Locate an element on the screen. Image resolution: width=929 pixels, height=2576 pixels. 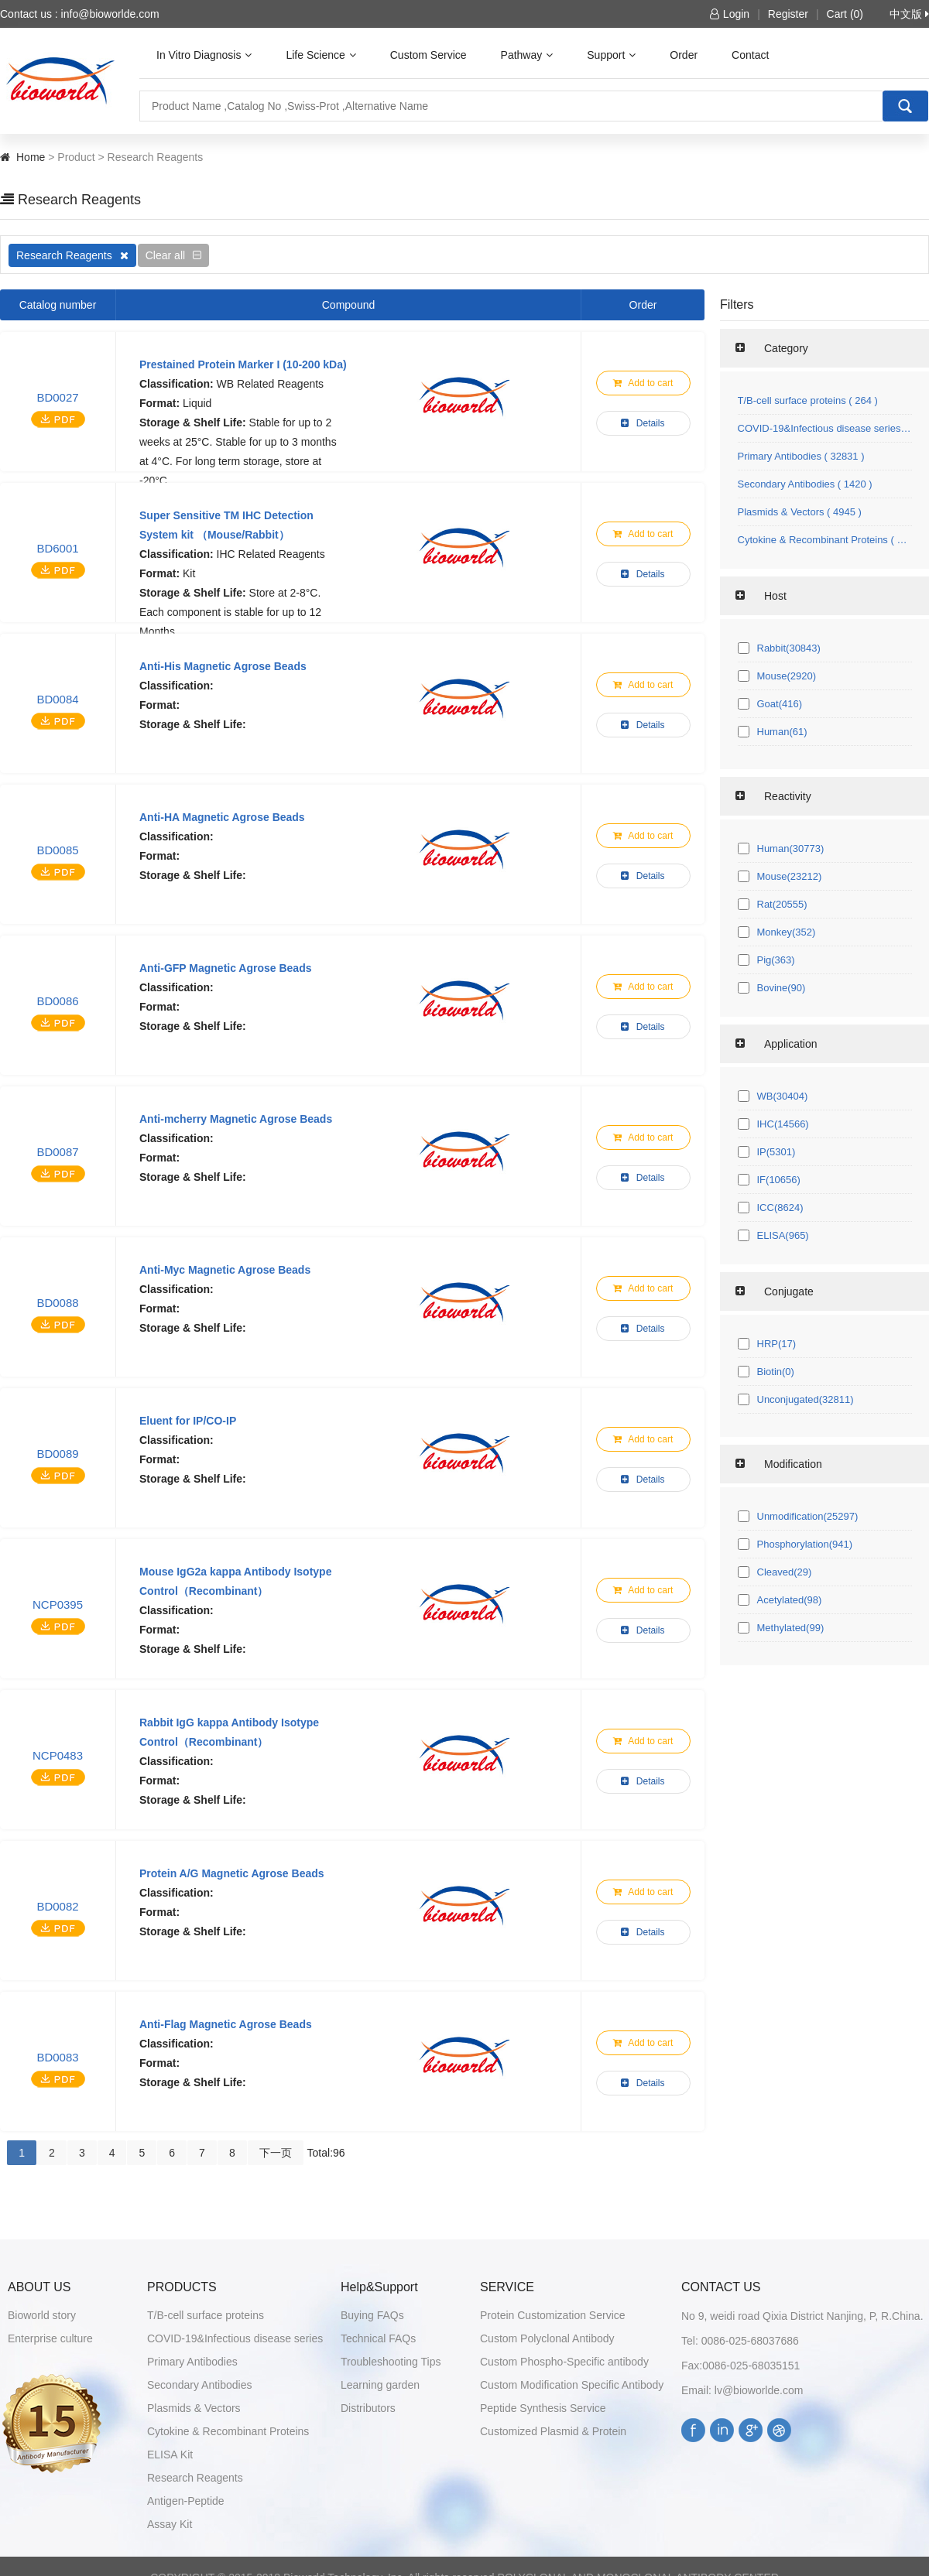
Plasmids & Vectors is located at coordinates (194, 2408).